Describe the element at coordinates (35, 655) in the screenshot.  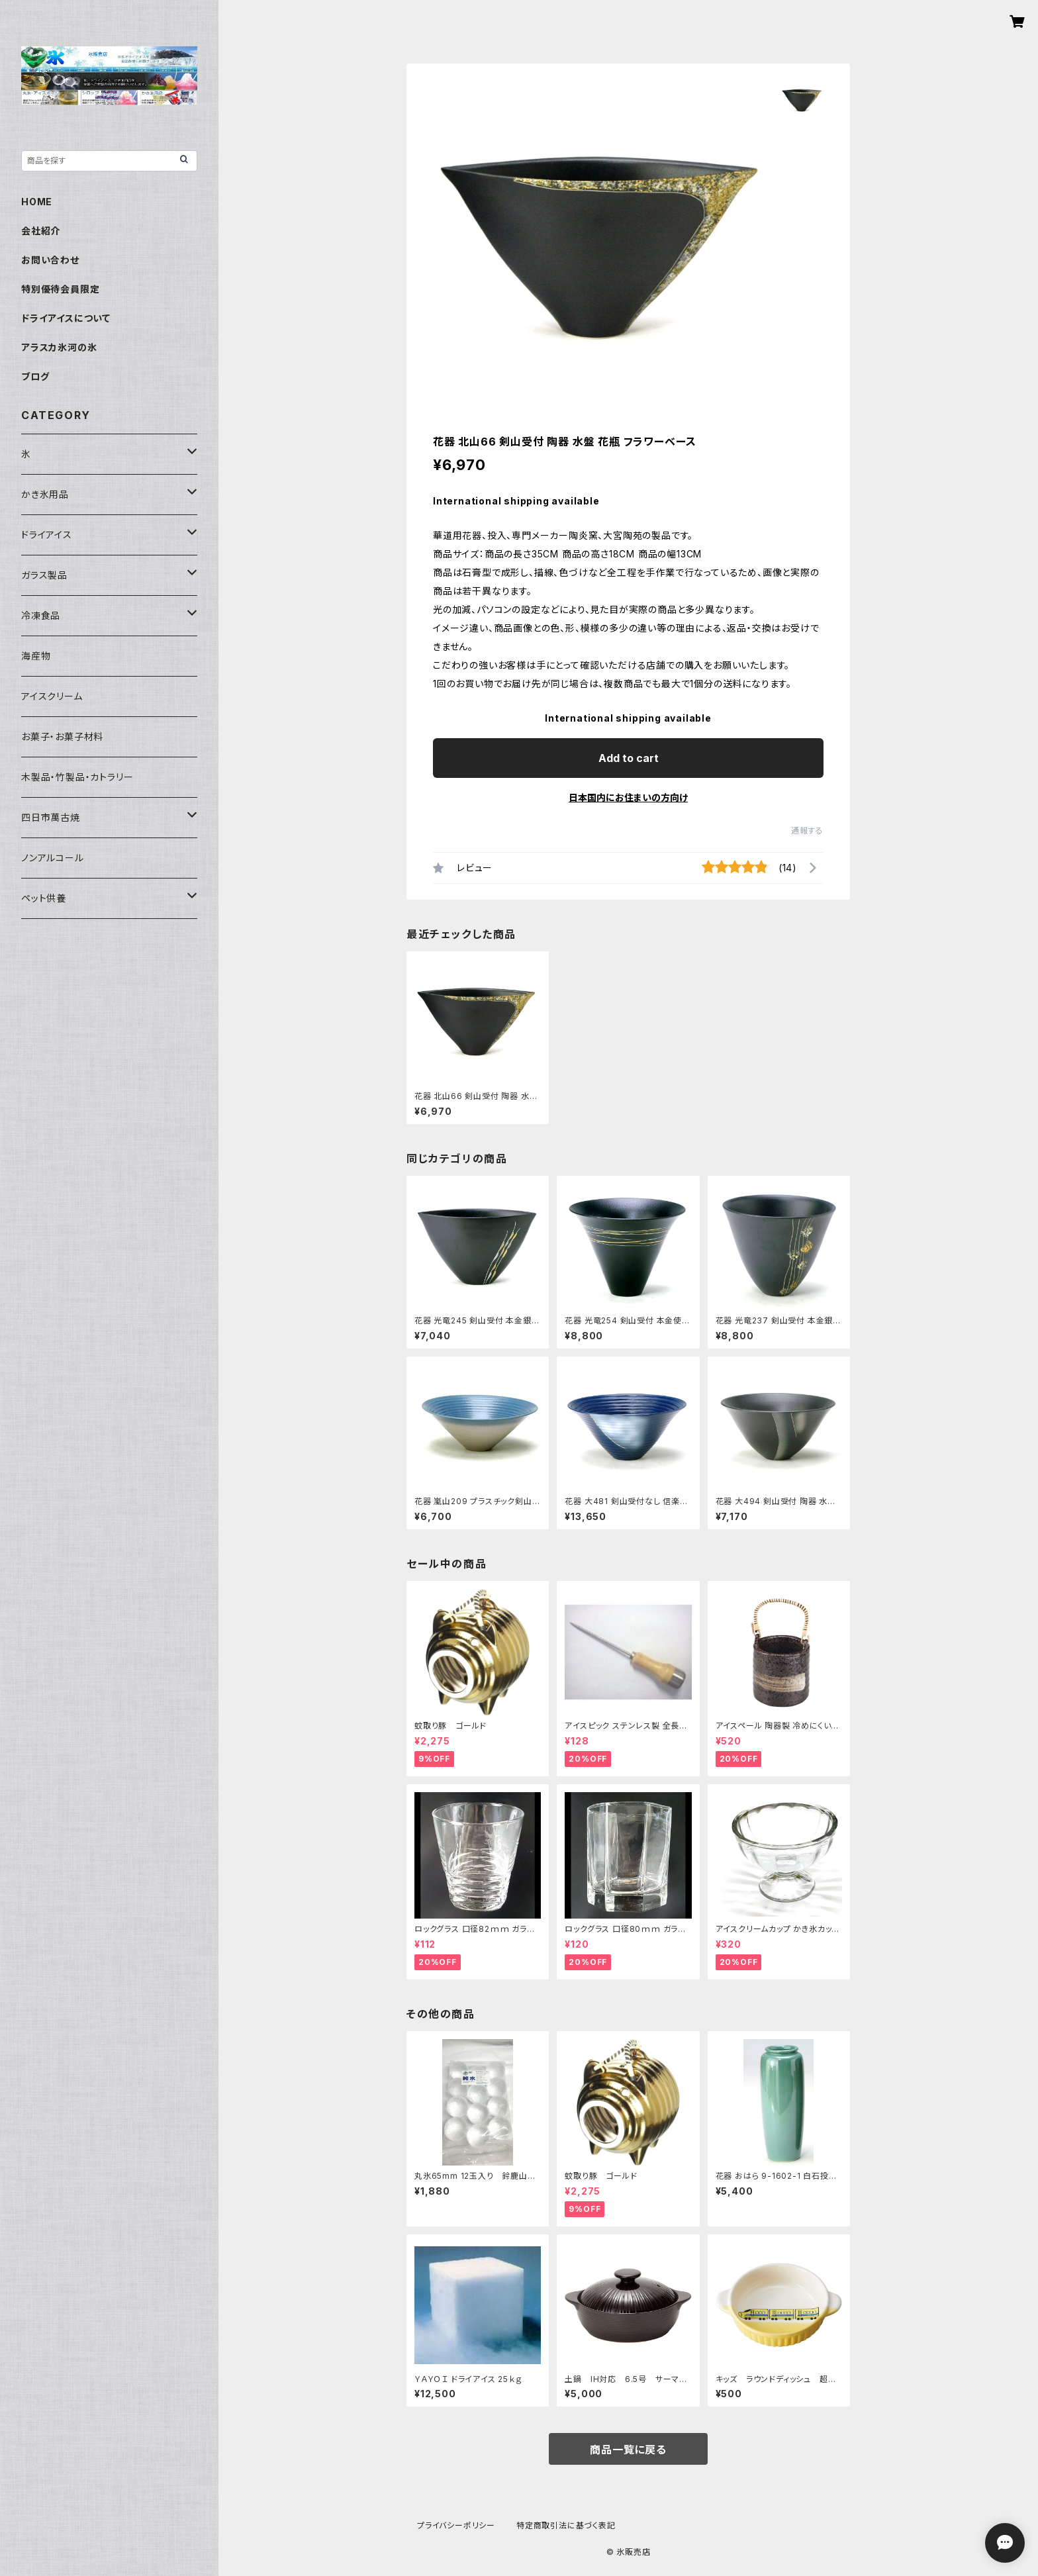
I see `海産物` at that location.